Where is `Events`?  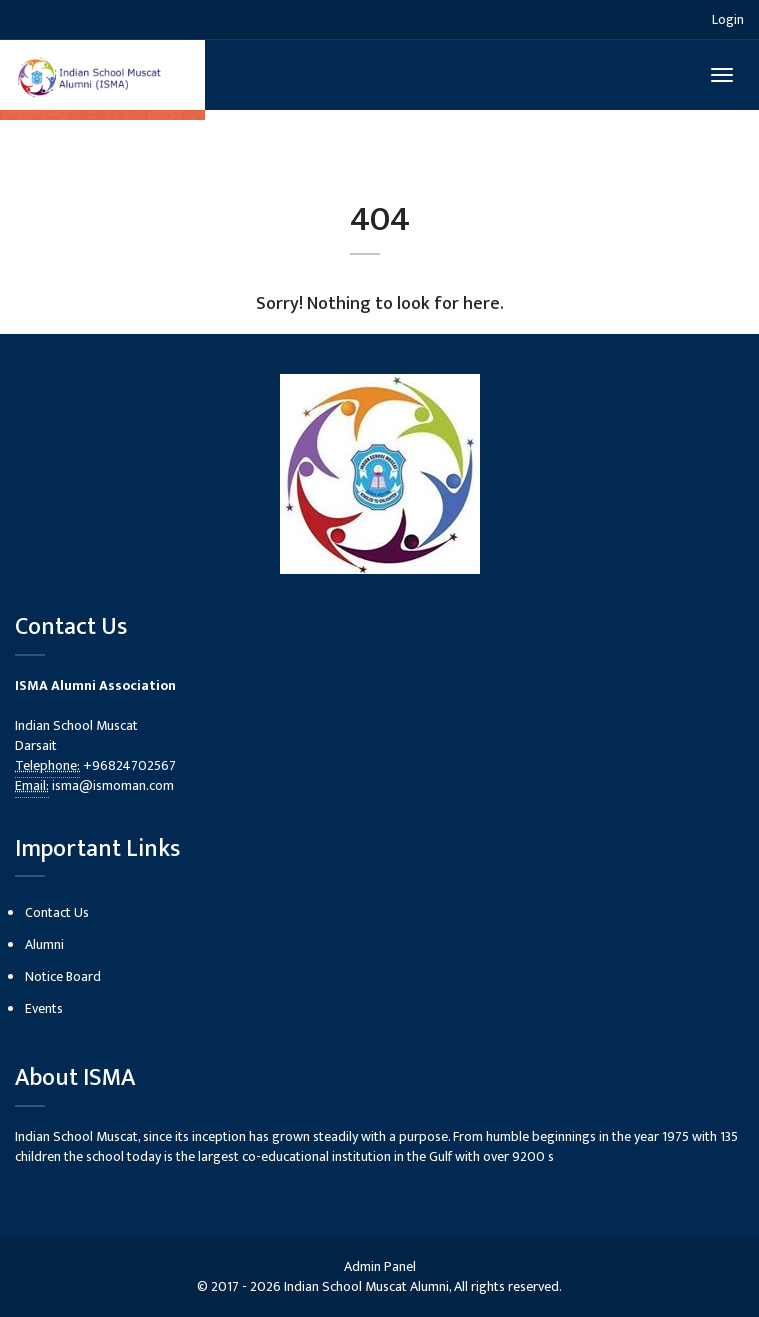 Events is located at coordinates (44, 1008).